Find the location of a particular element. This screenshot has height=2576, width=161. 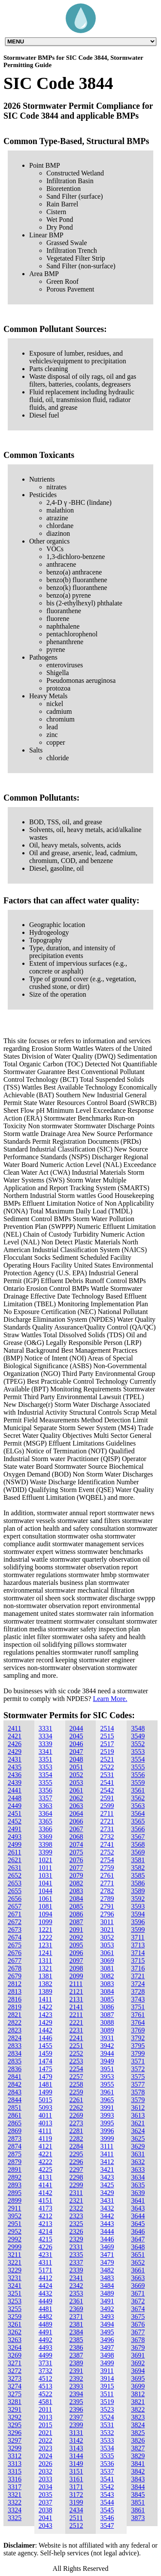

4522 is located at coordinates (45, 2394).